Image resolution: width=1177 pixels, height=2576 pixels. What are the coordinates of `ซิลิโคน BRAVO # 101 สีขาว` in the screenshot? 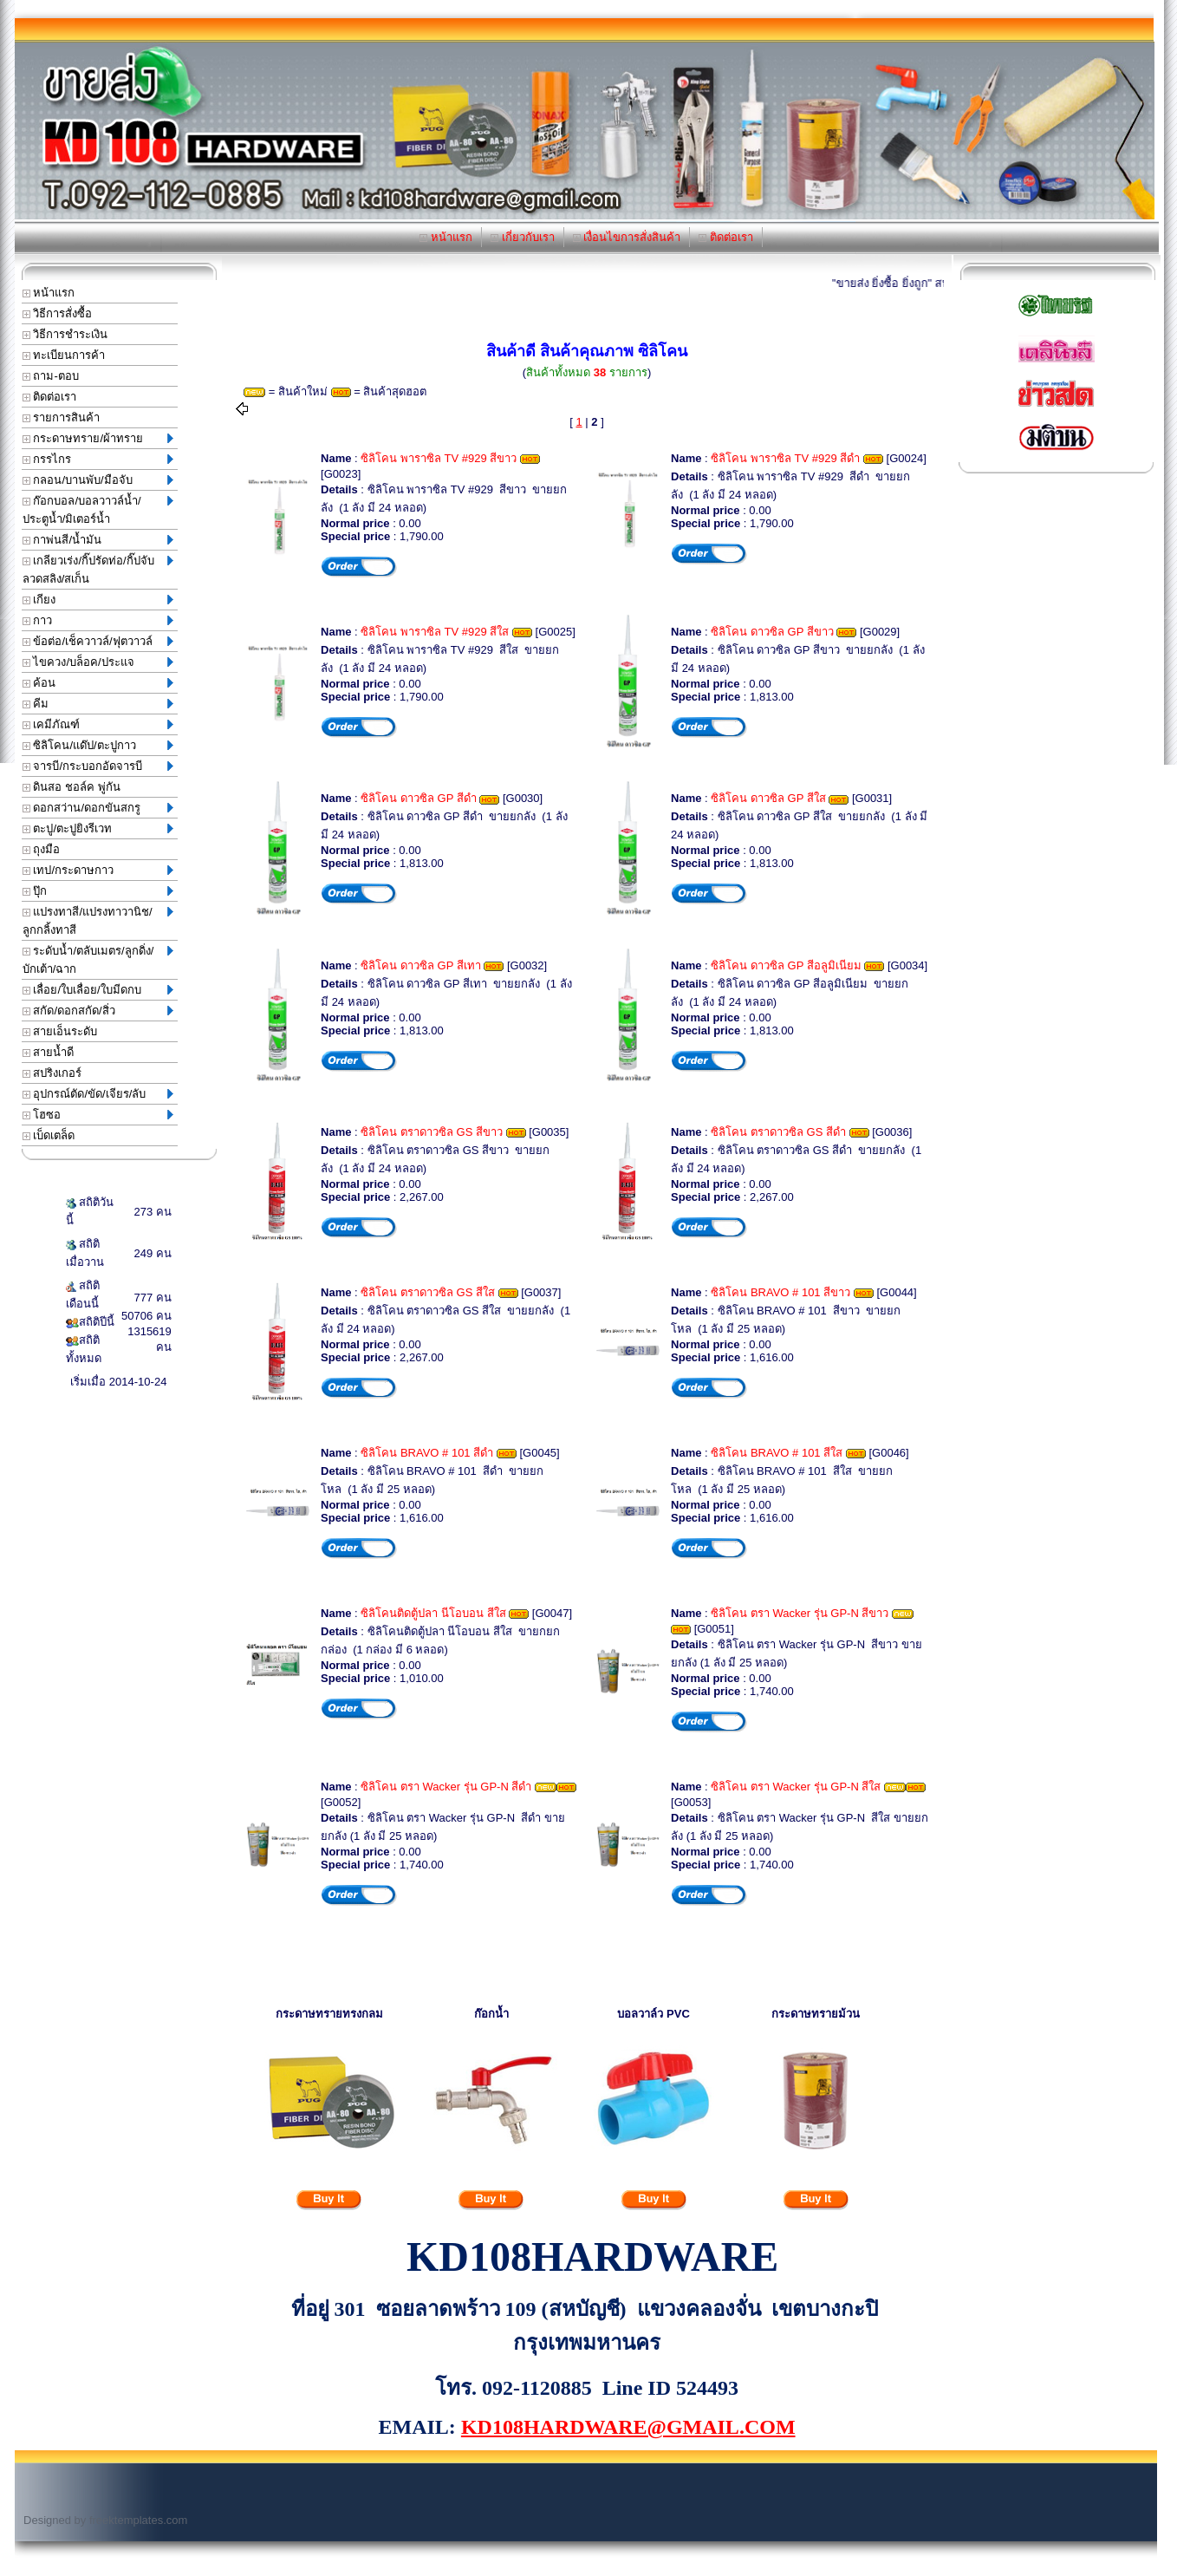 It's located at (780, 1292).